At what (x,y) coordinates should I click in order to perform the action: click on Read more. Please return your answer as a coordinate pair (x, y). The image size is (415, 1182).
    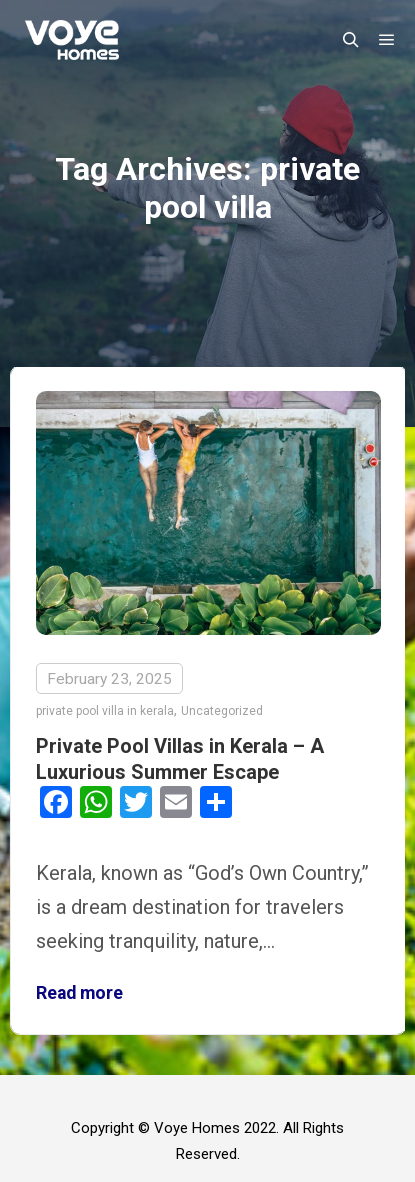
    Looking at the image, I should click on (79, 993).